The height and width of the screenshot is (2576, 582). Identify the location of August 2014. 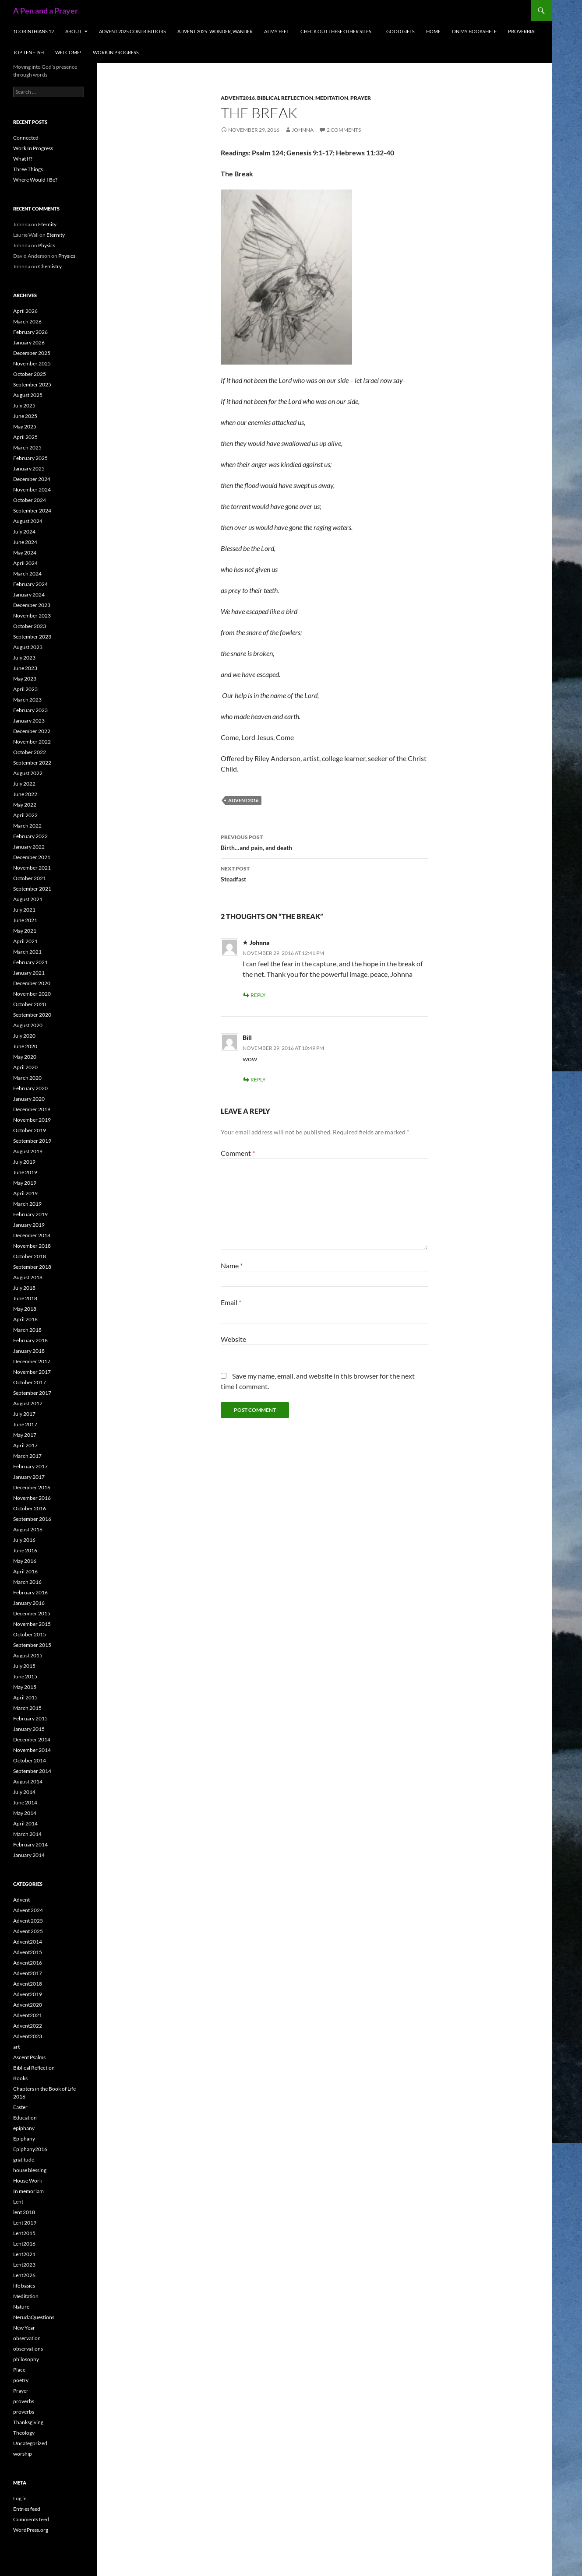
(27, 1781).